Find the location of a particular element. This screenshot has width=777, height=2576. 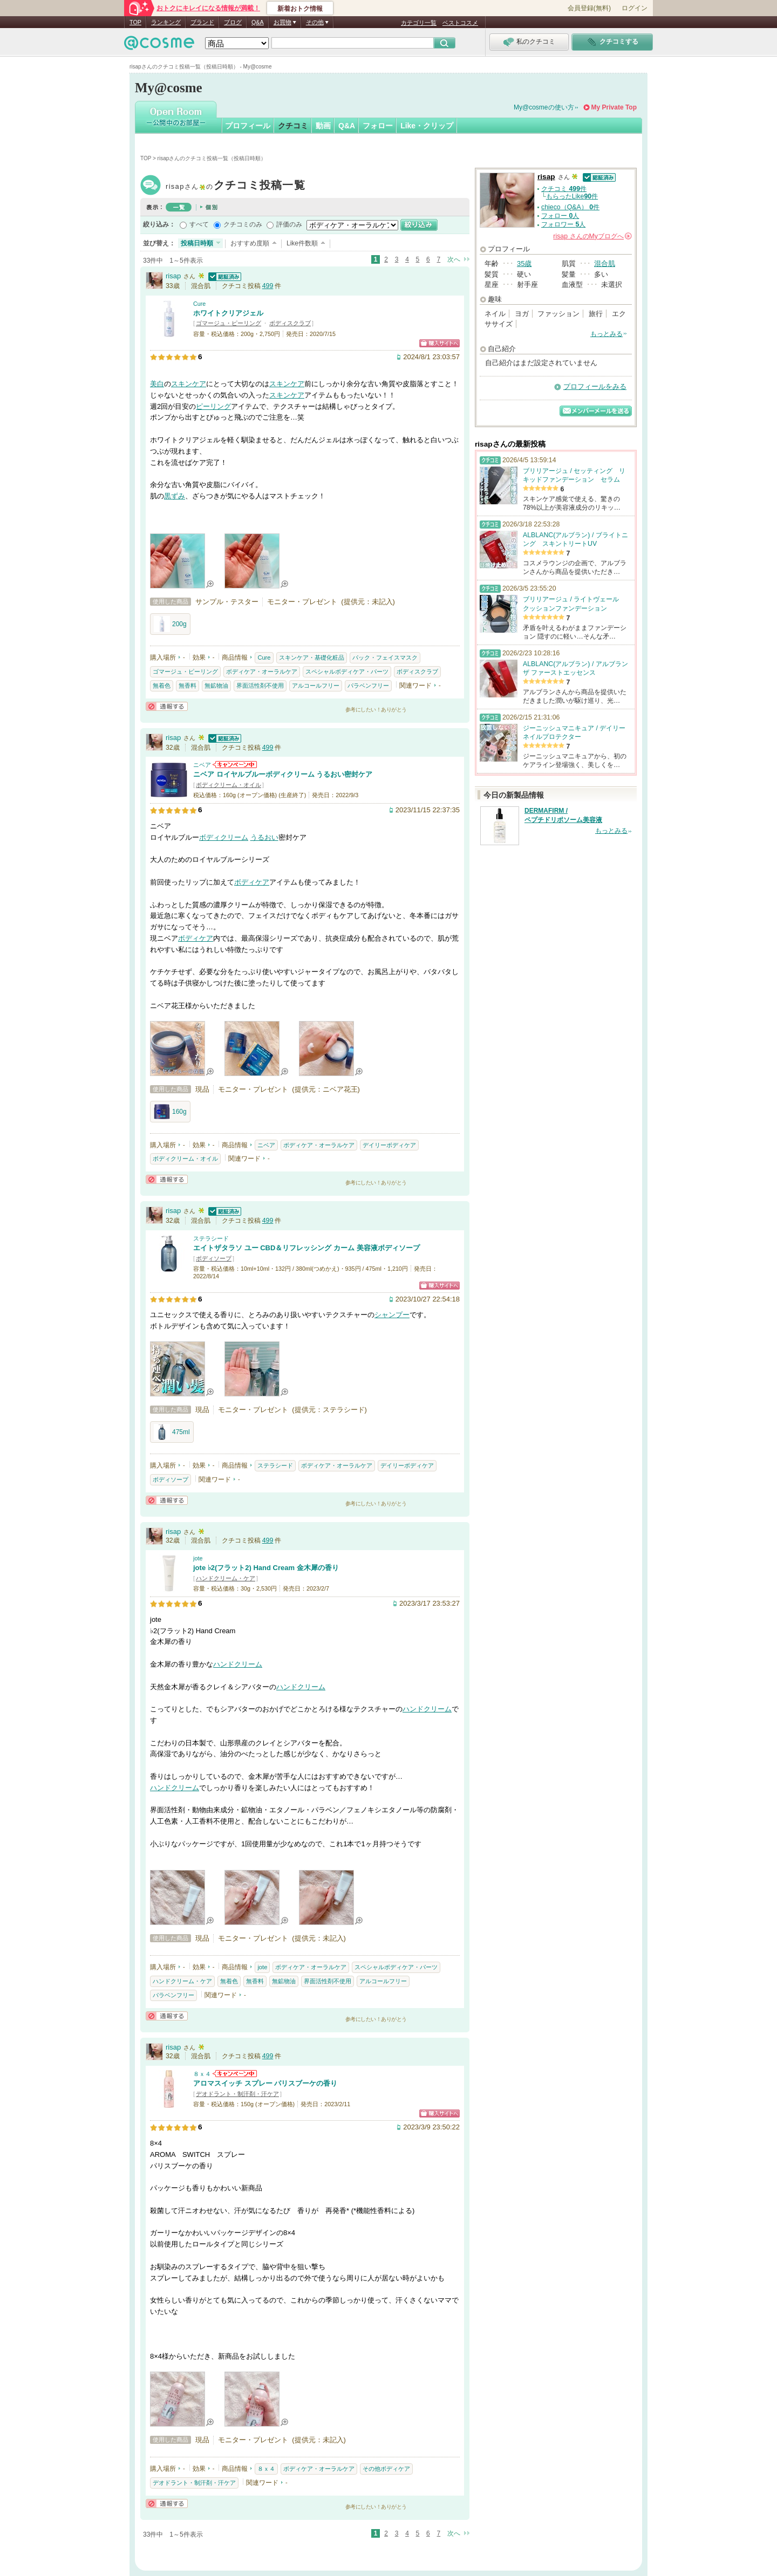

ニベアからのお知らせがあります is located at coordinates (234, 764).